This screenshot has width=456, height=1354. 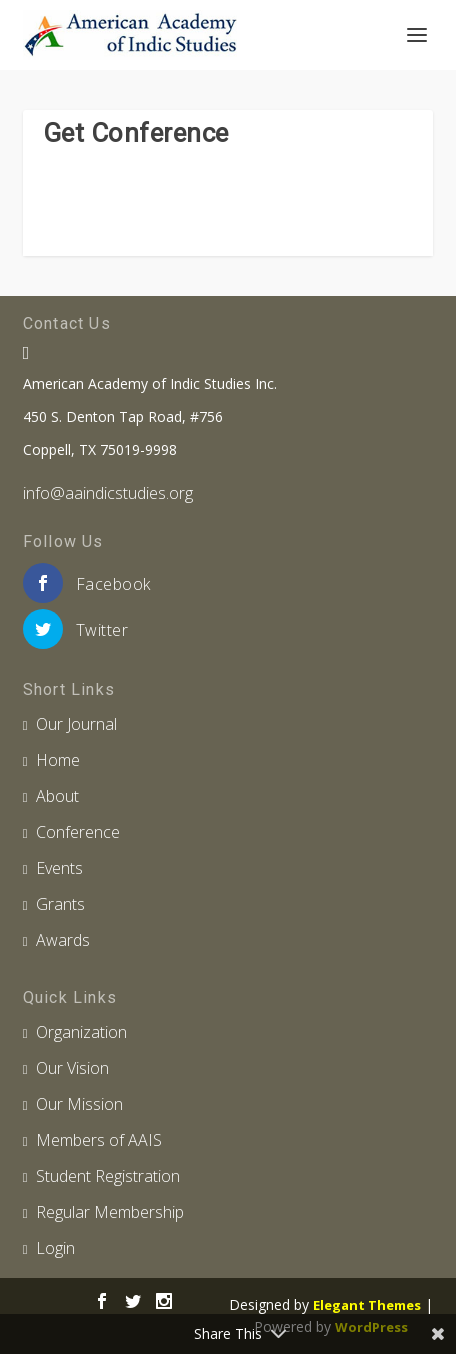 I want to click on Events, so click(x=59, y=868).